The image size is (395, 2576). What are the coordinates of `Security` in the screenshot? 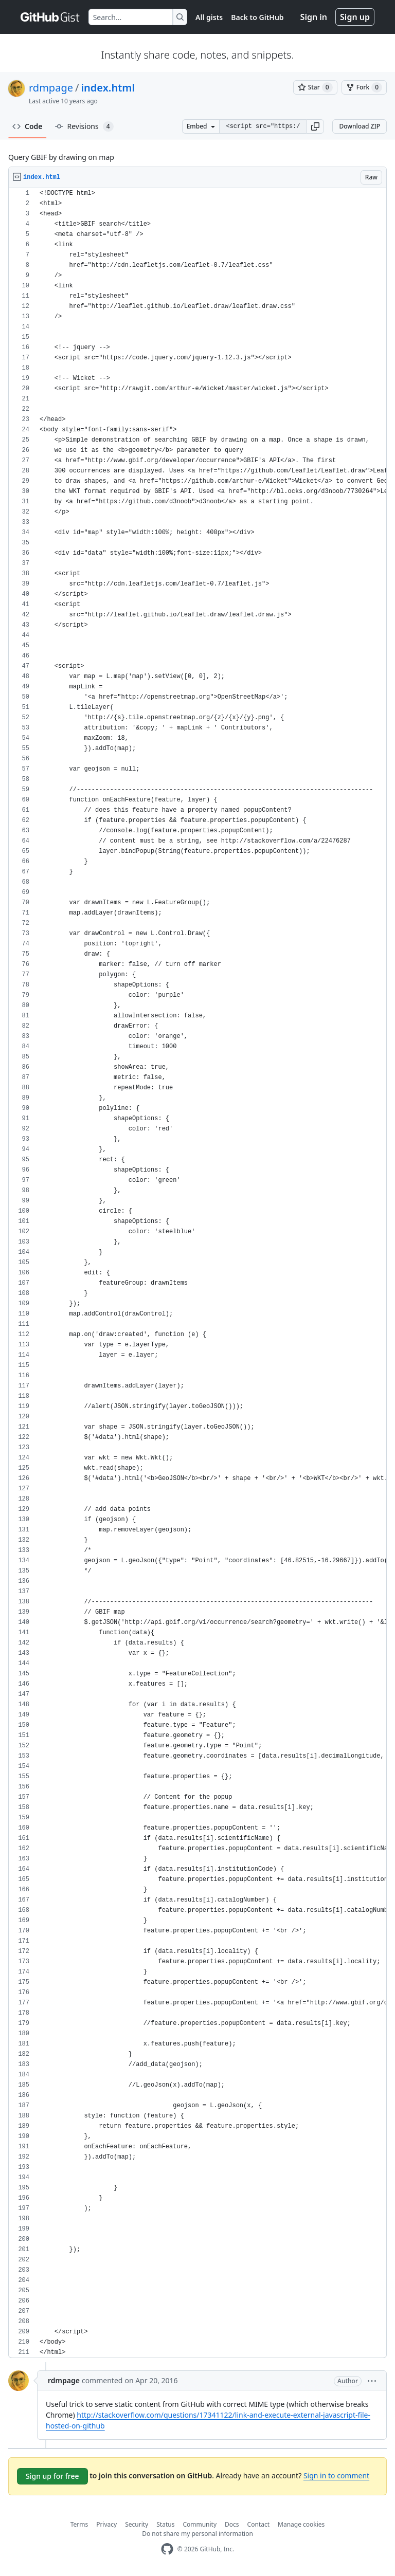 It's located at (136, 2524).